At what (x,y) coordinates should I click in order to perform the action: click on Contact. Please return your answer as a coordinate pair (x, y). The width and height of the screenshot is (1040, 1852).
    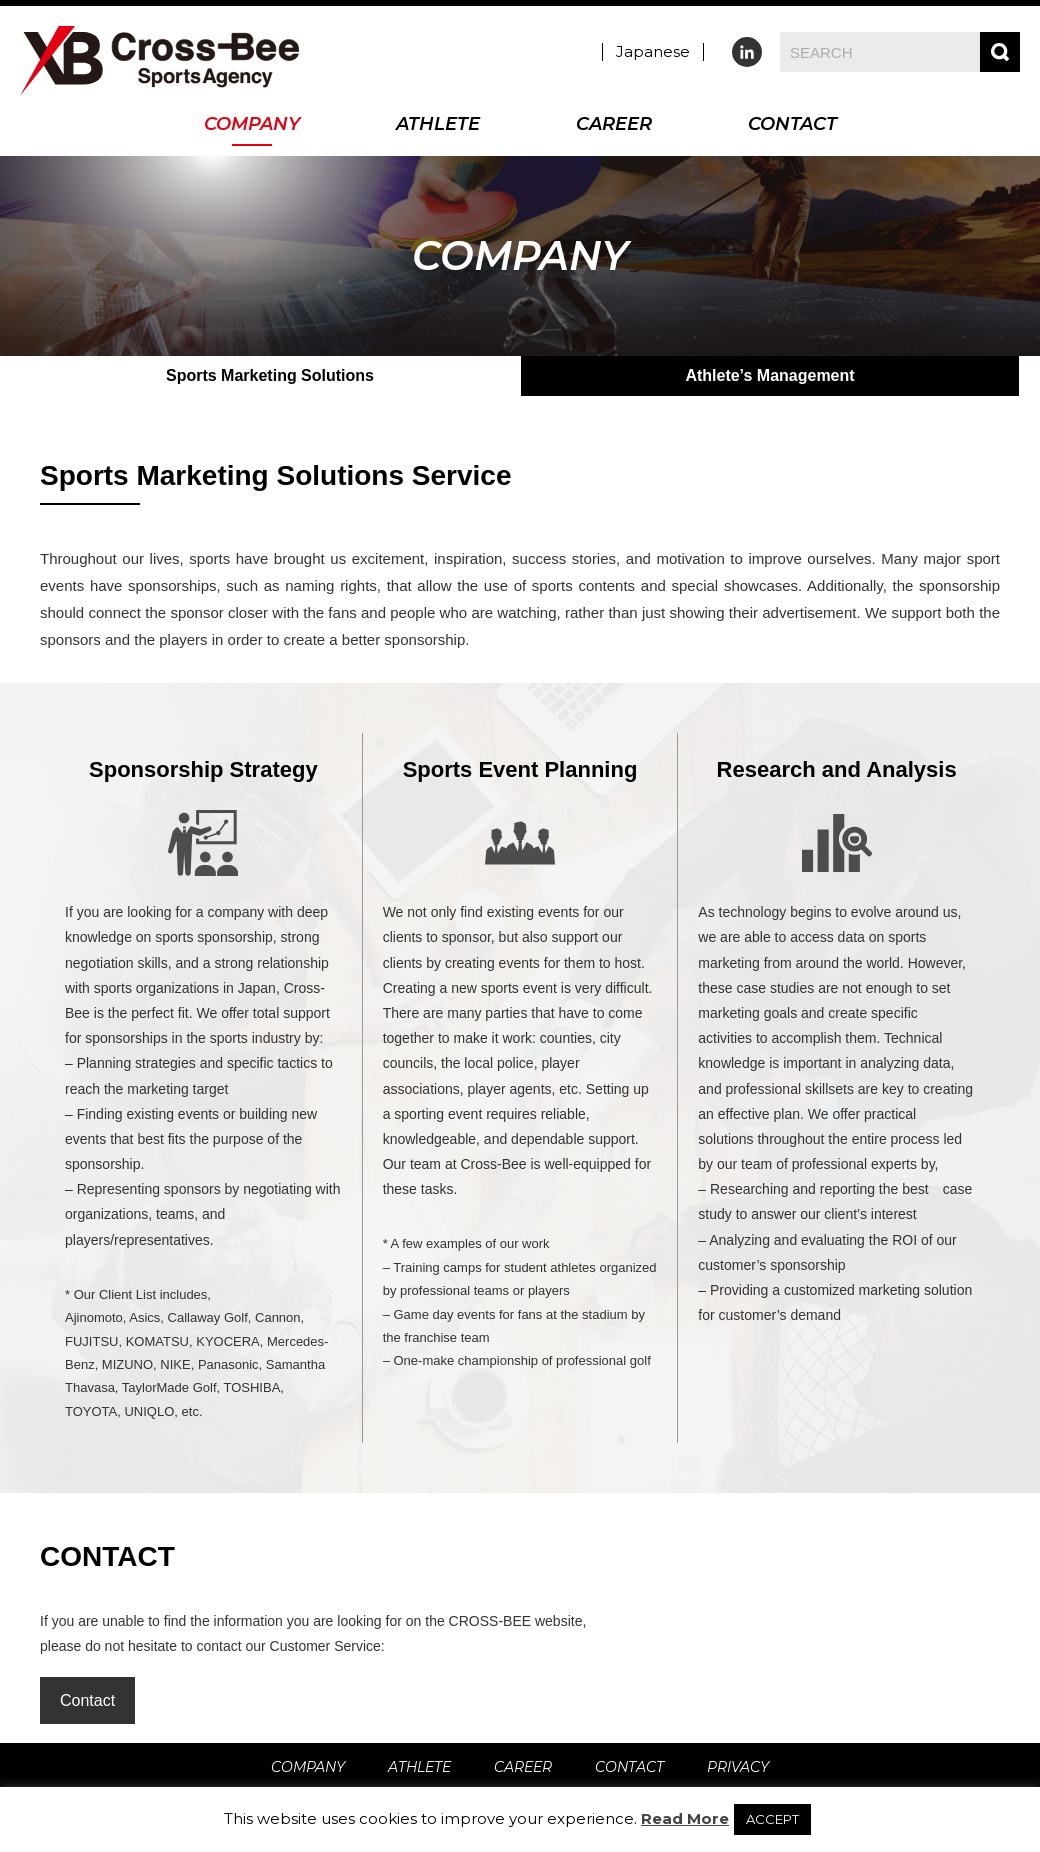
    Looking at the image, I should click on (87, 1700).